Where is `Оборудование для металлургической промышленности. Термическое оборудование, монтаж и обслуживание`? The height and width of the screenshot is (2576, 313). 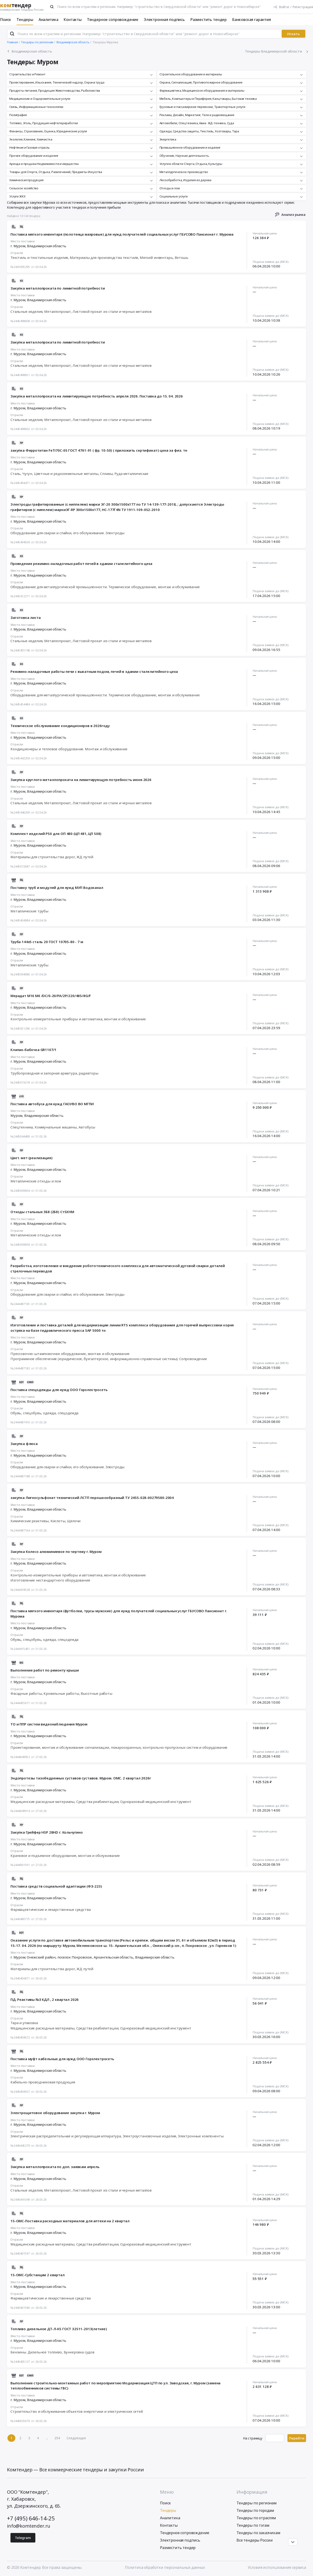
Оборудование для металлургической промышленности. Термическое оборудование, монтаж и обслуживание is located at coordinates (105, 586).